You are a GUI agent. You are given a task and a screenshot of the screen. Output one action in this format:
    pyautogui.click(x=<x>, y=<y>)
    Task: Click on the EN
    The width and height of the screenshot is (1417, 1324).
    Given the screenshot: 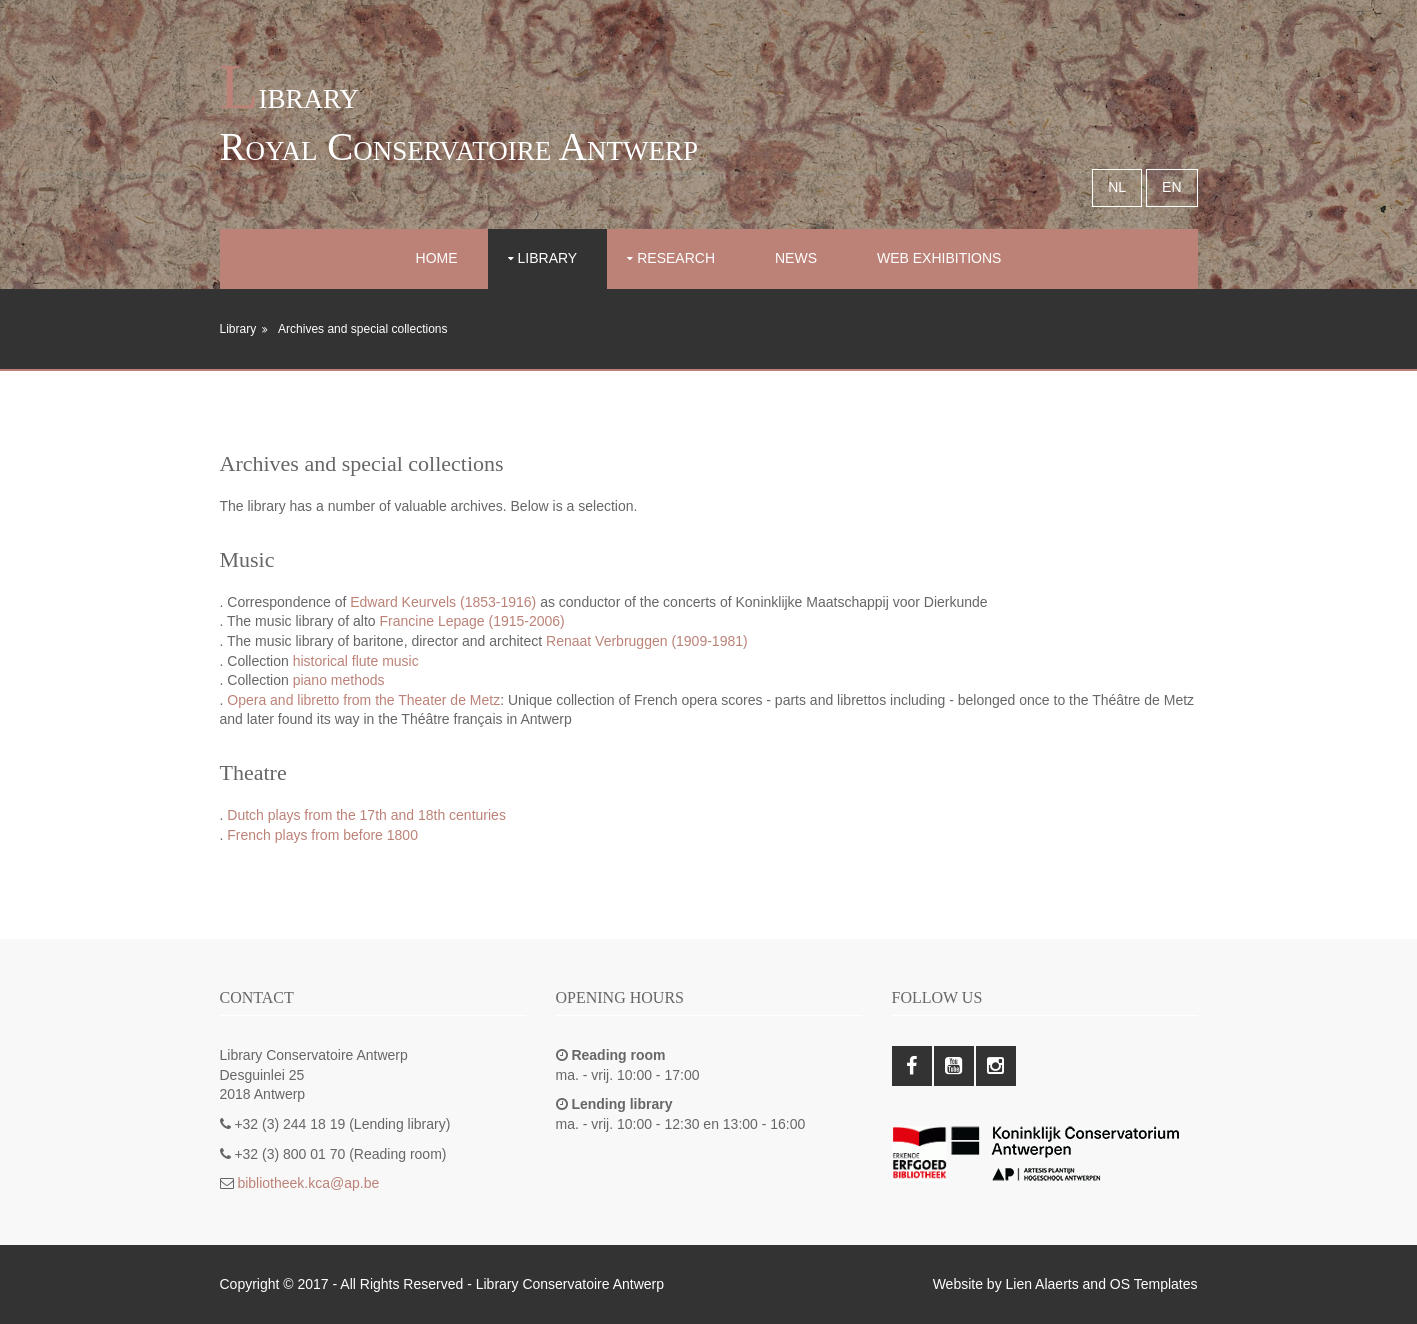 What is the action you would take?
    pyautogui.click(x=1171, y=187)
    